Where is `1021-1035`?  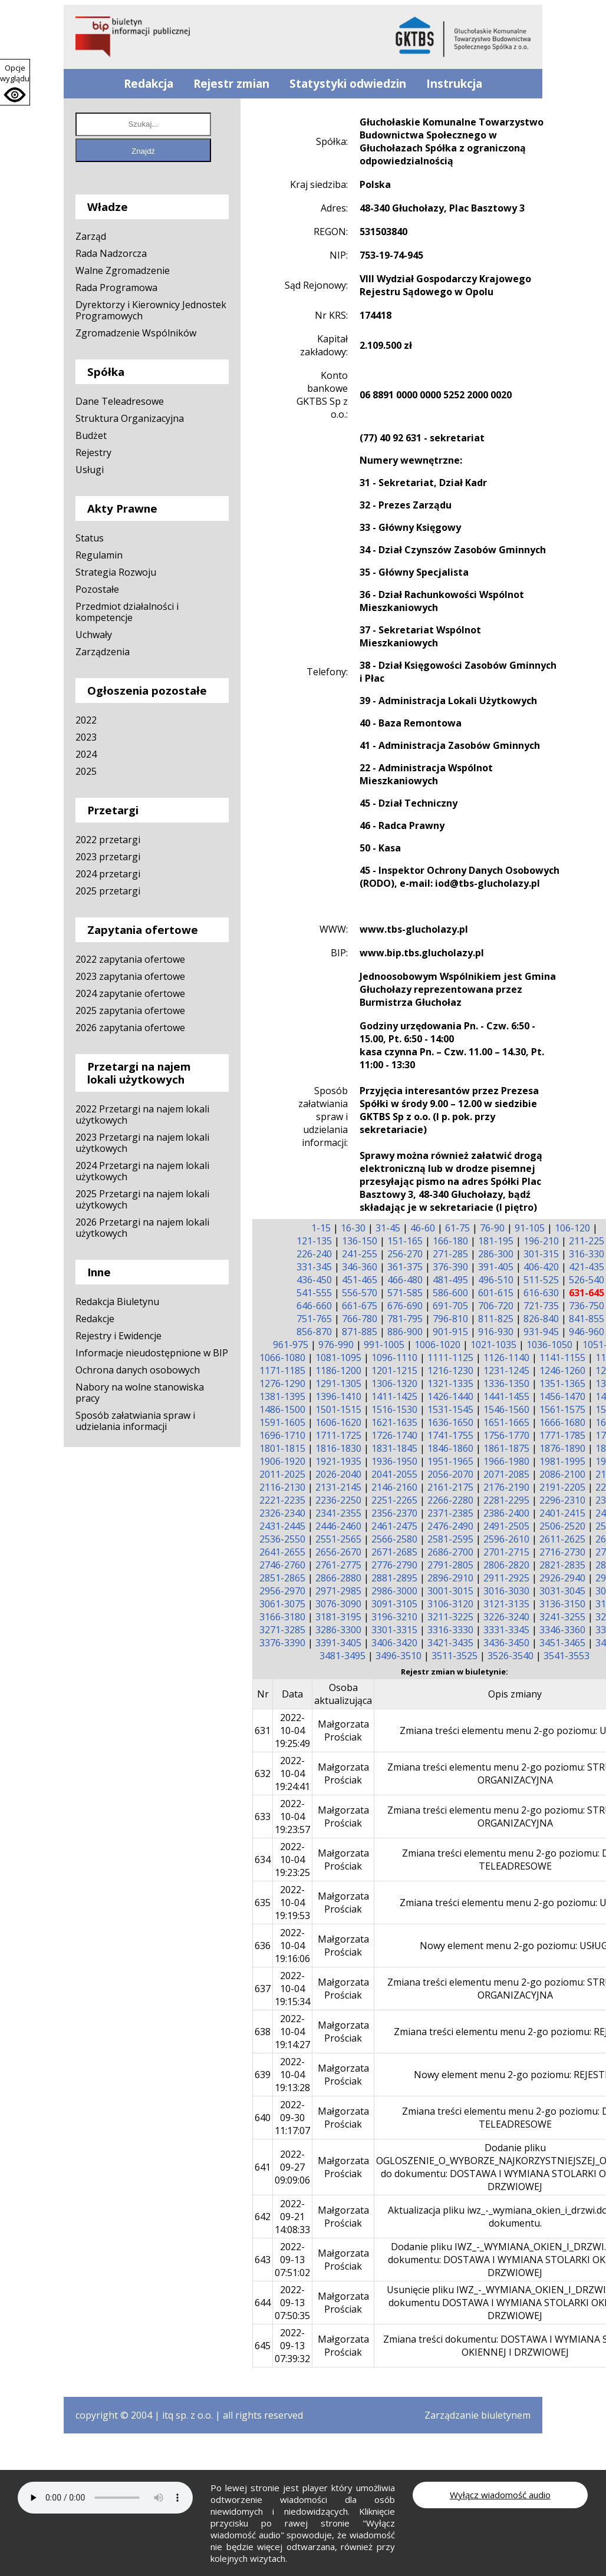 1021-1035 is located at coordinates (493, 1344).